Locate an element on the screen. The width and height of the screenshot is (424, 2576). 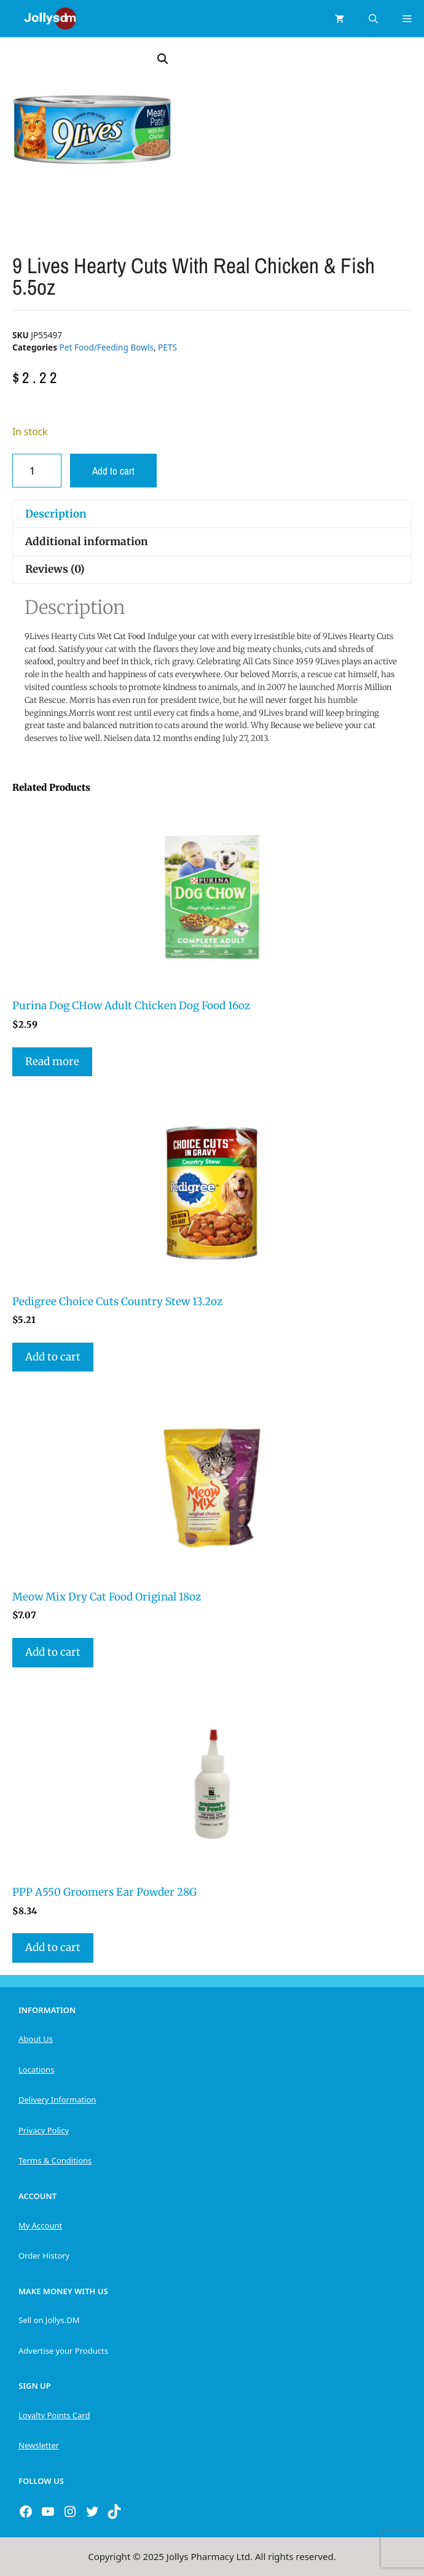
Read more [Read more about “Purina Dog CHow Adult Chicken Dog Food 16oz”] is located at coordinates (52, 1061).